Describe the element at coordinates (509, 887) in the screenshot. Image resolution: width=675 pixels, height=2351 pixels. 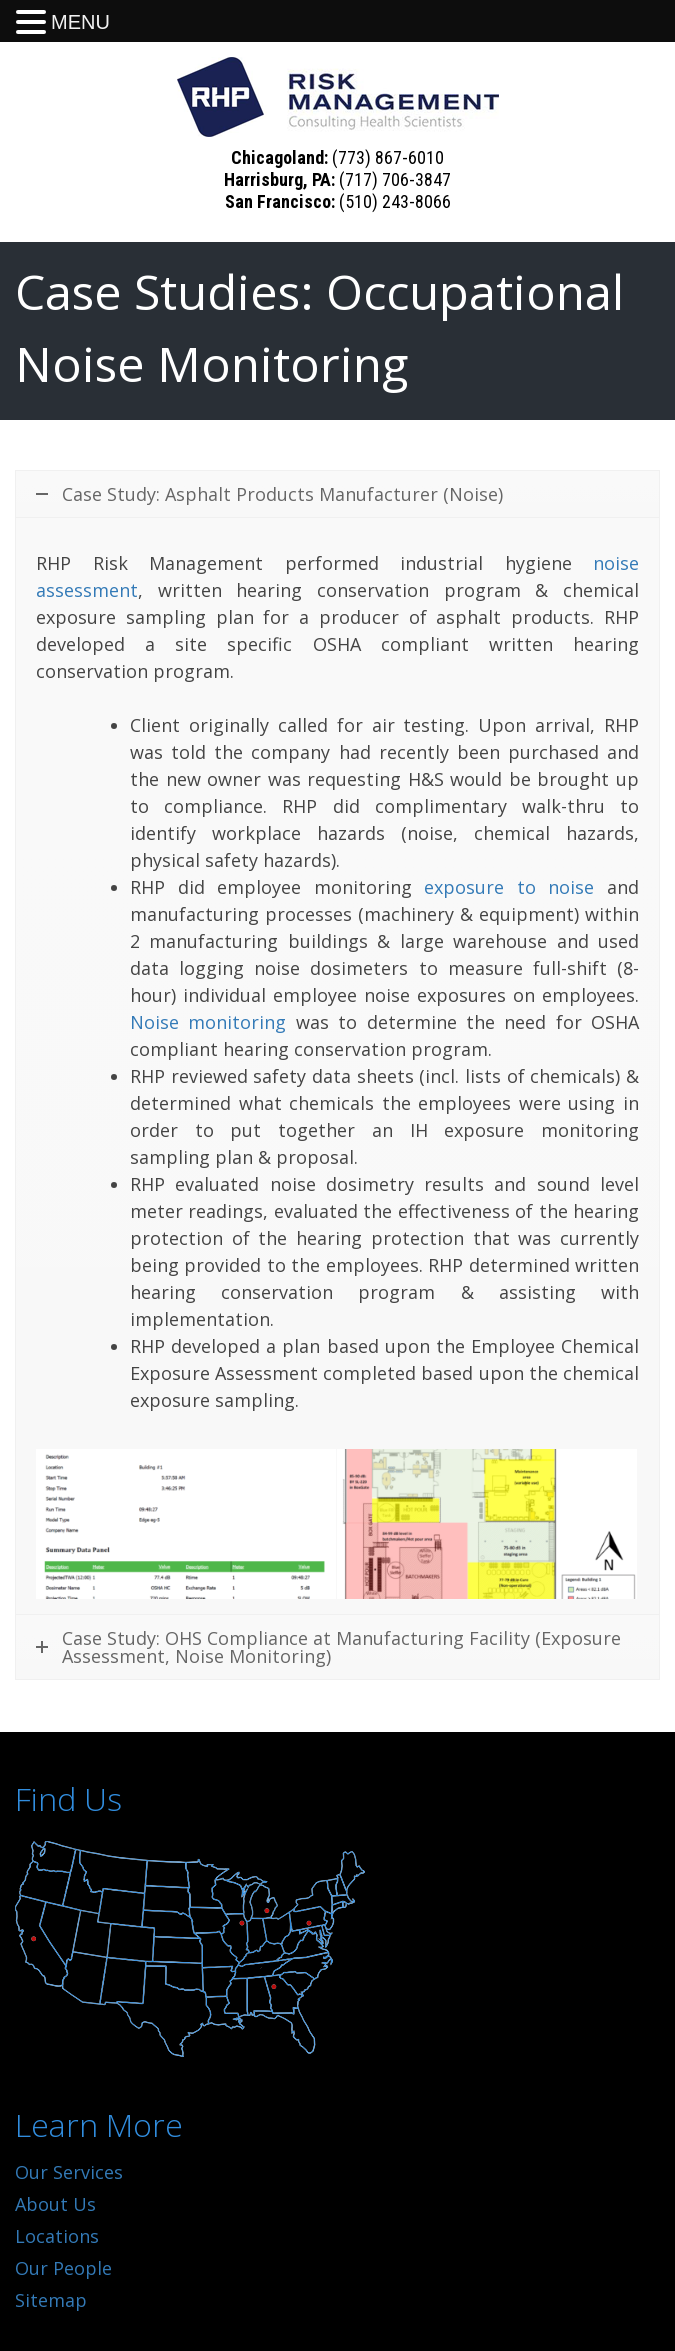
I see `exposure to noise` at that location.